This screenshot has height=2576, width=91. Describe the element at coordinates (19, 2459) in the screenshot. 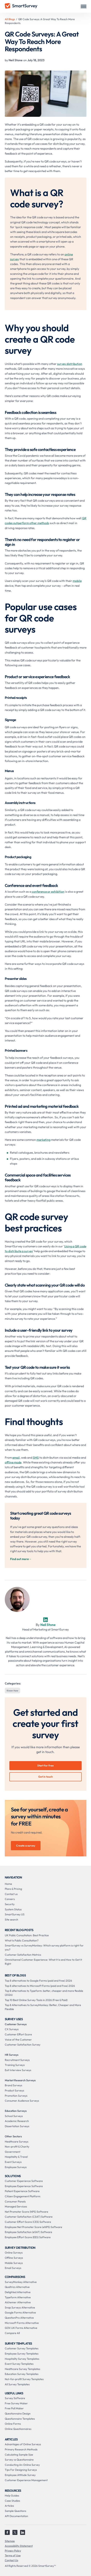

I see `Survey vs Questionnaire` at that location.